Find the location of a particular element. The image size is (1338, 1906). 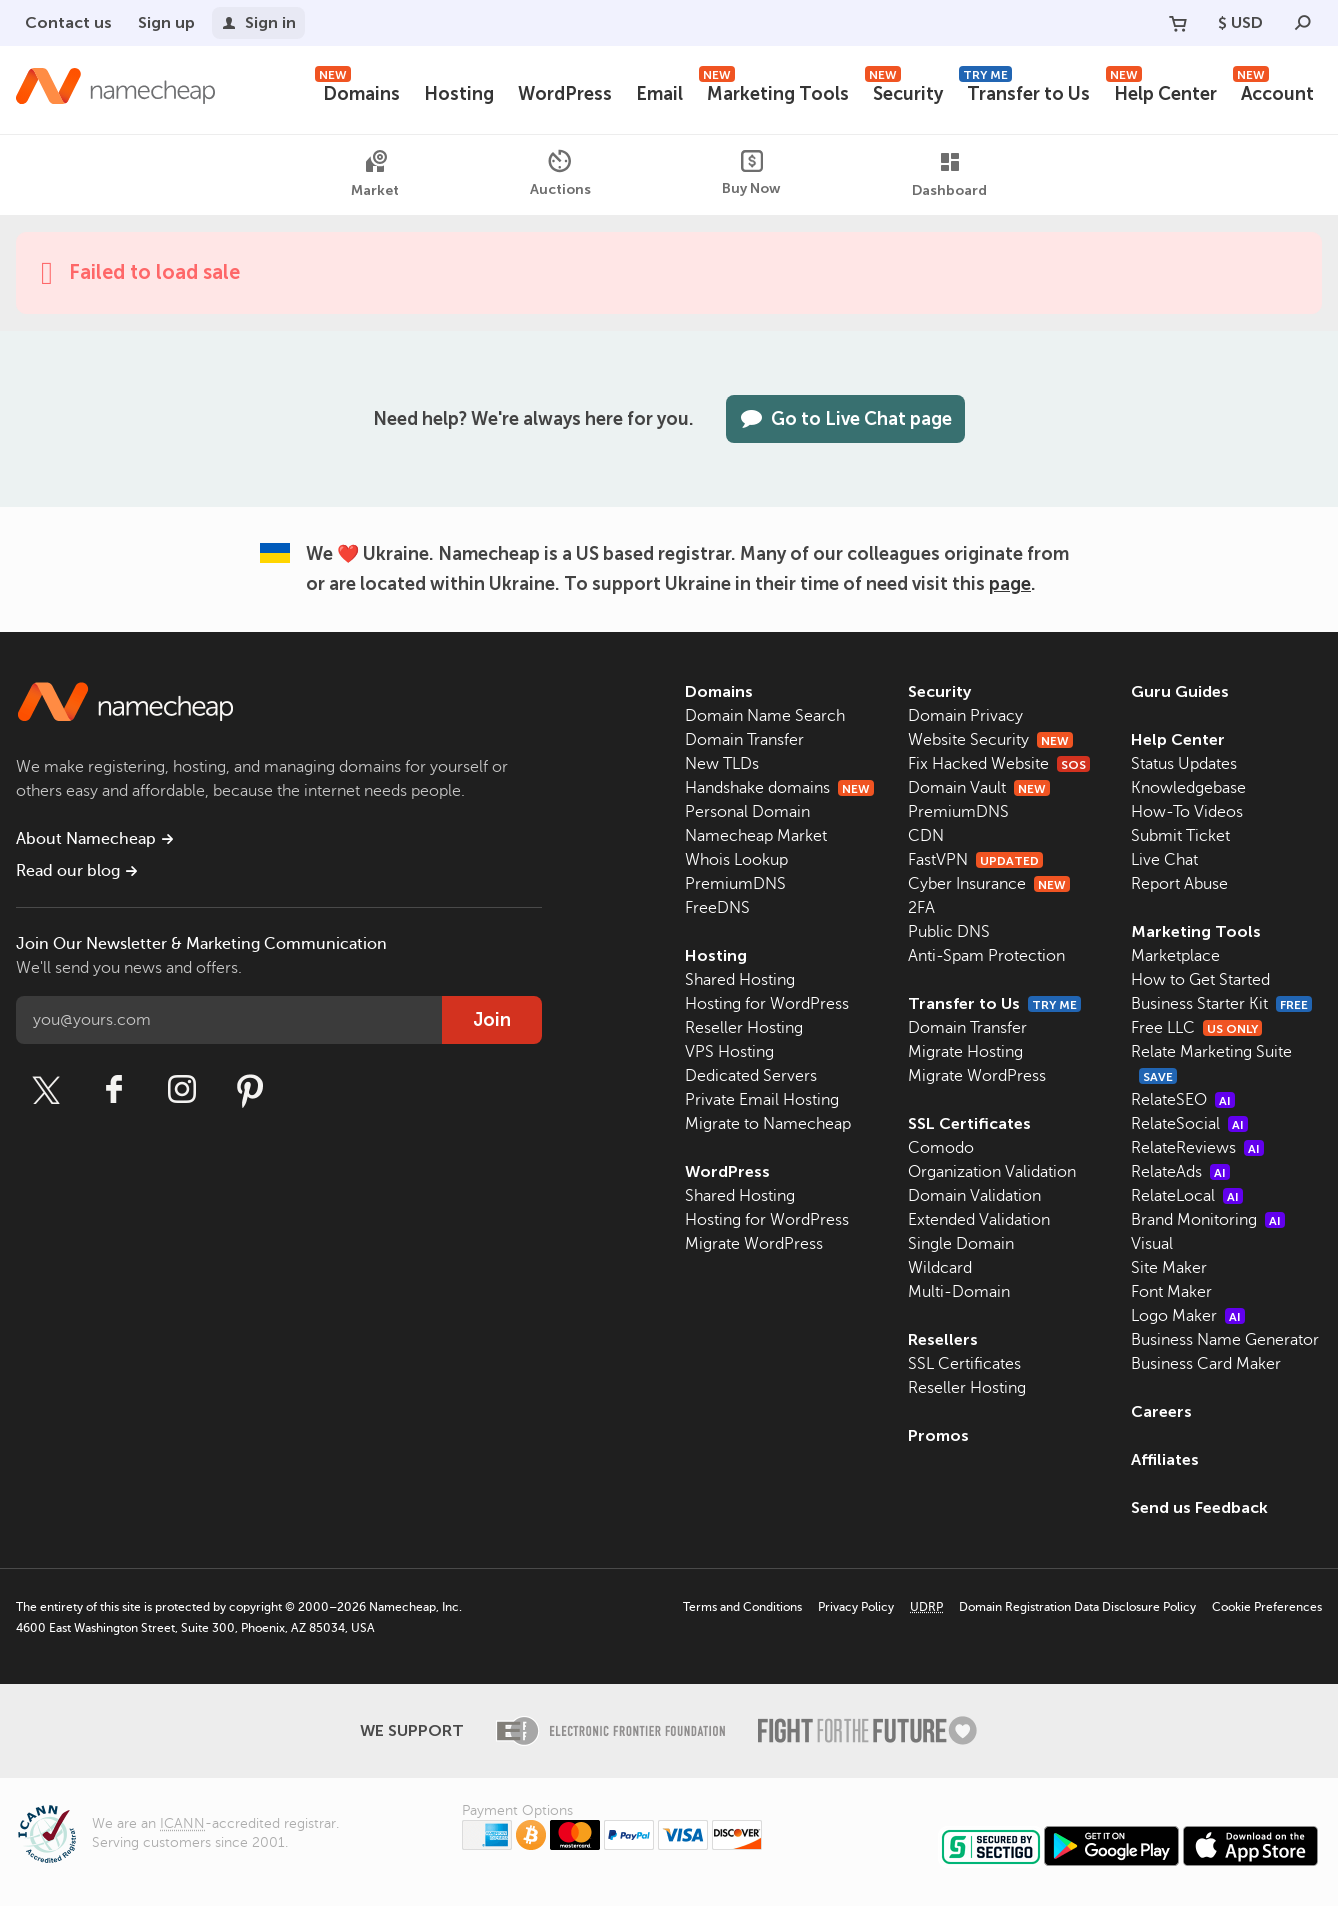

Auctions is located at coordinates (560, 173).